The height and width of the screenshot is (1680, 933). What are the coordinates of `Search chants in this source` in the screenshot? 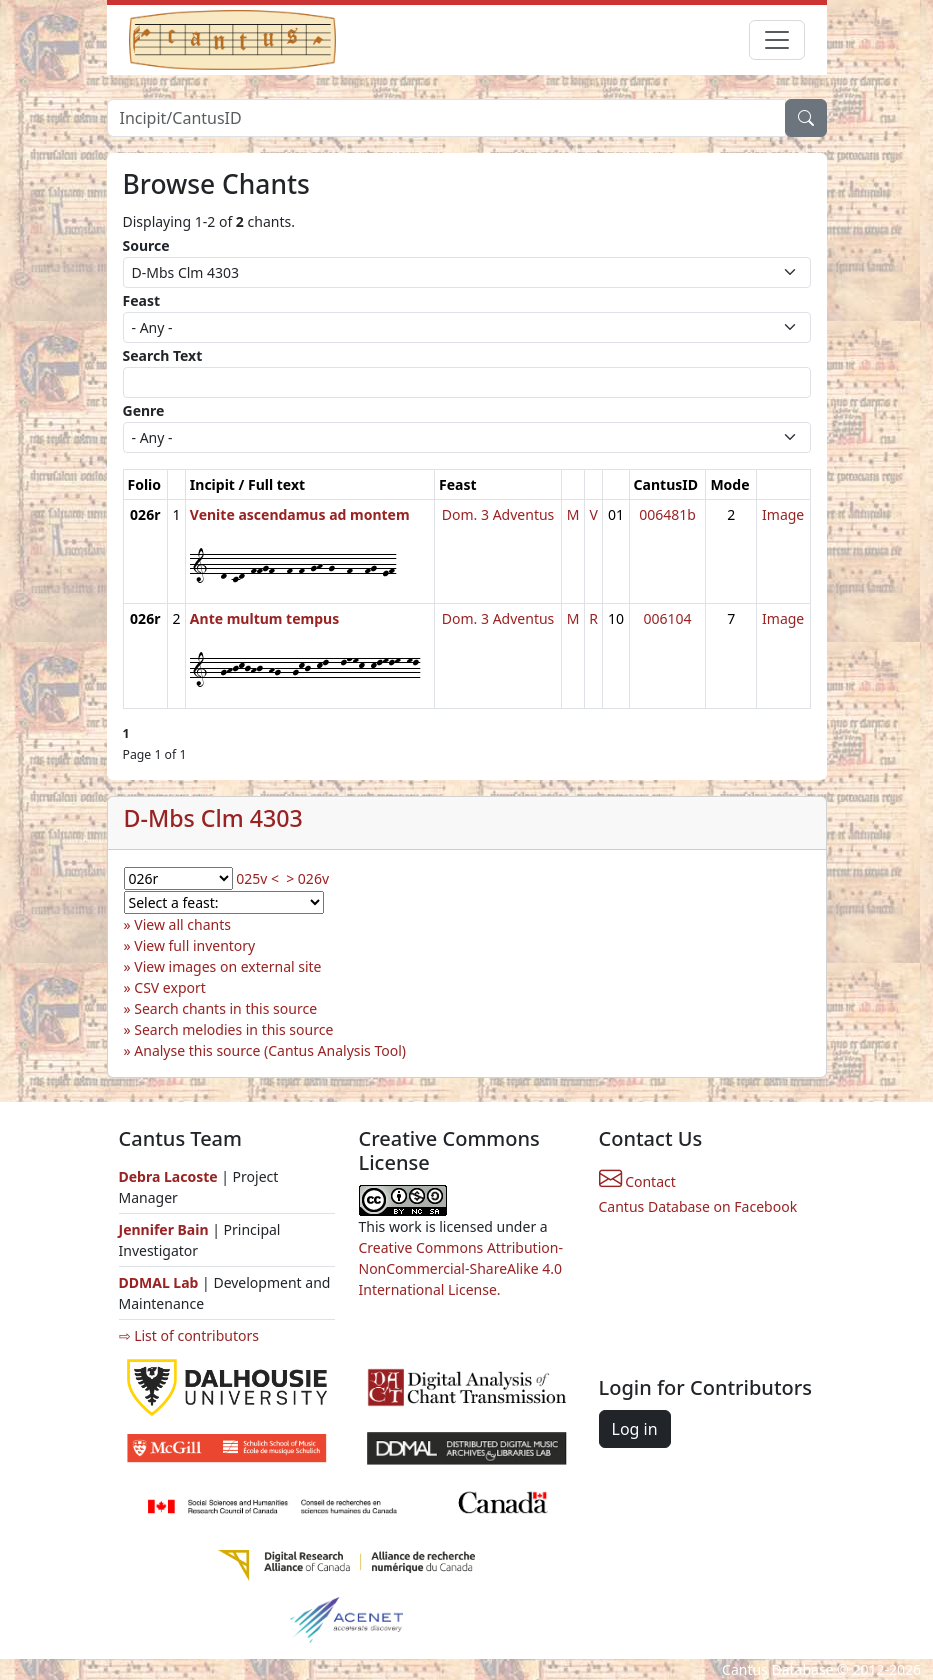 It's located at (225, 1008).